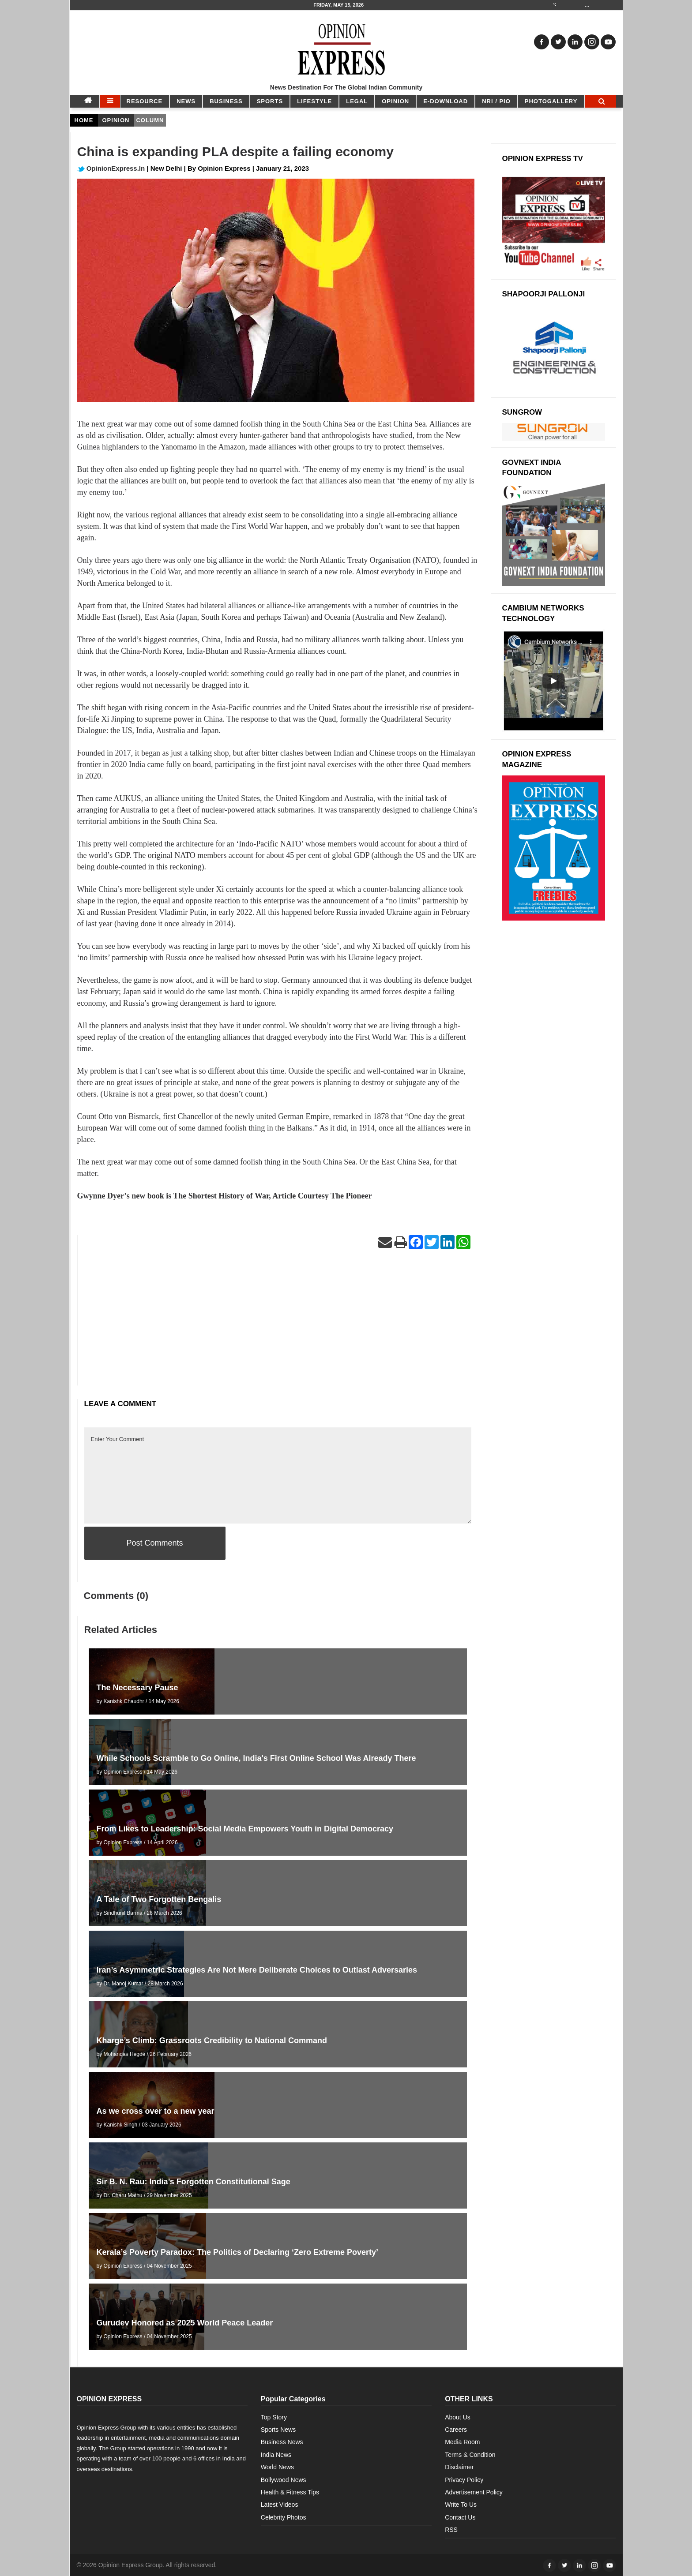  Describe the element at coordinates (277, 2467) in the screenshot. I see `World News` at that location.